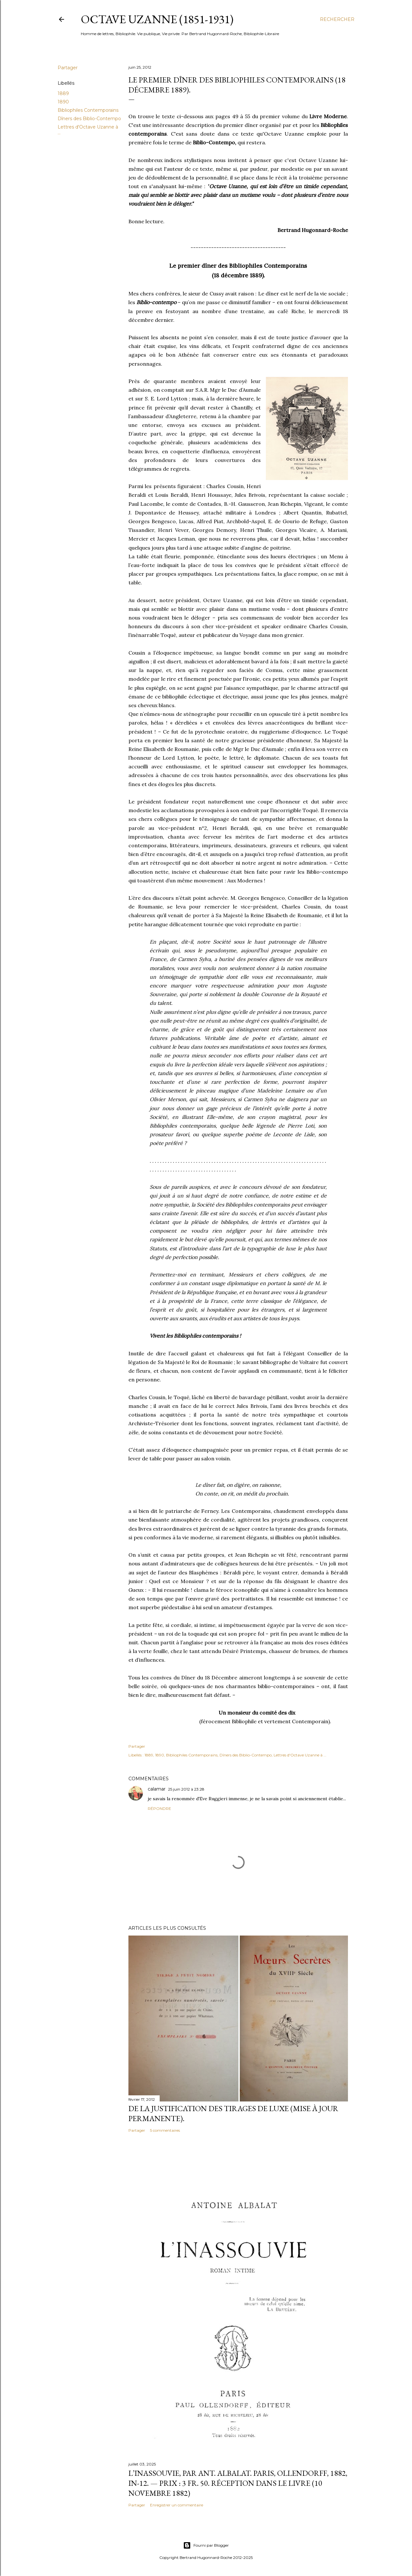 This screenshot has width=412, height=2576. What do you see at coordinates (63, 102) in the screenshot?
I see `1890` at bounding box center [63, 102].